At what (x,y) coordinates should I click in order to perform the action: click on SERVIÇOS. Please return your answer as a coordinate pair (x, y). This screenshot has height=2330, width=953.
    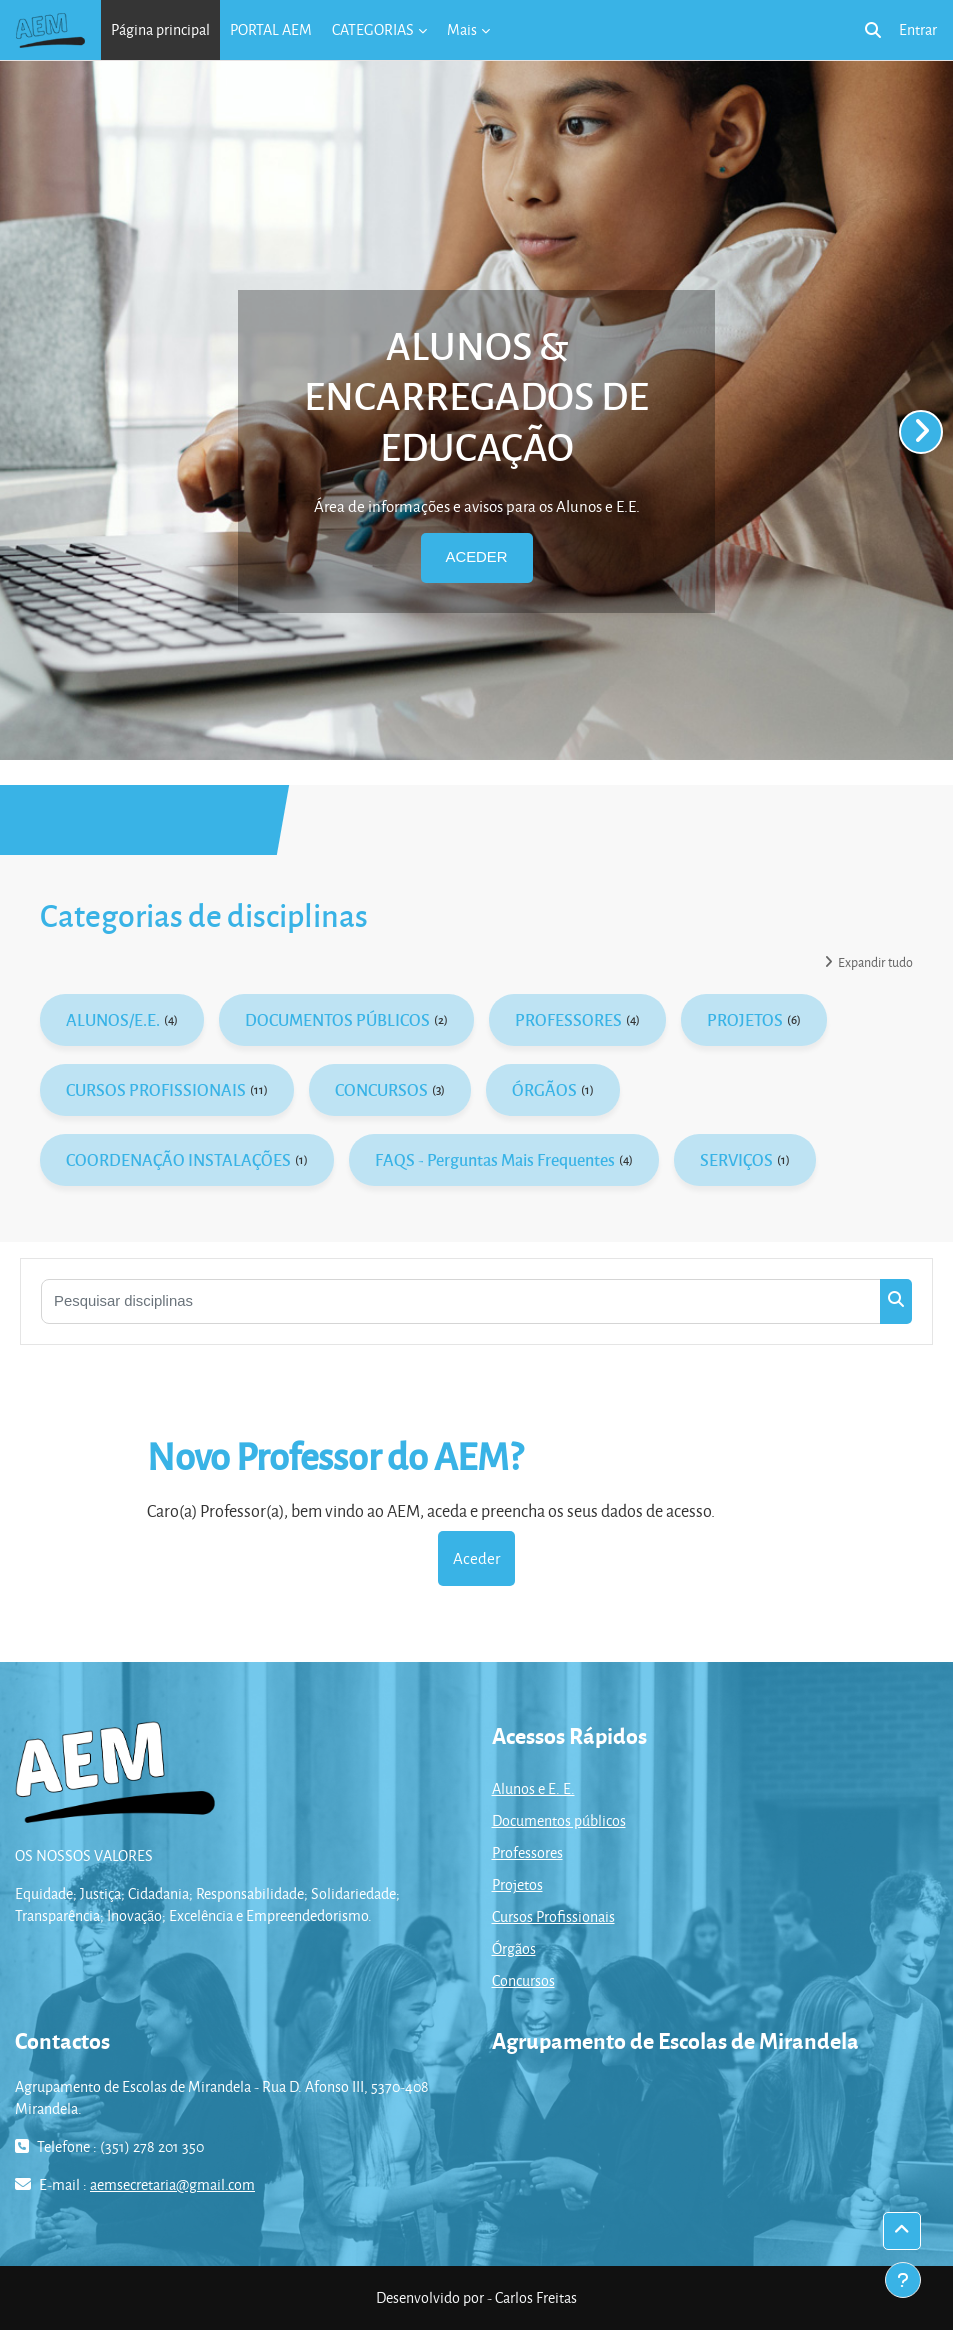
    Looking at the image, I should click on (736, 1159).